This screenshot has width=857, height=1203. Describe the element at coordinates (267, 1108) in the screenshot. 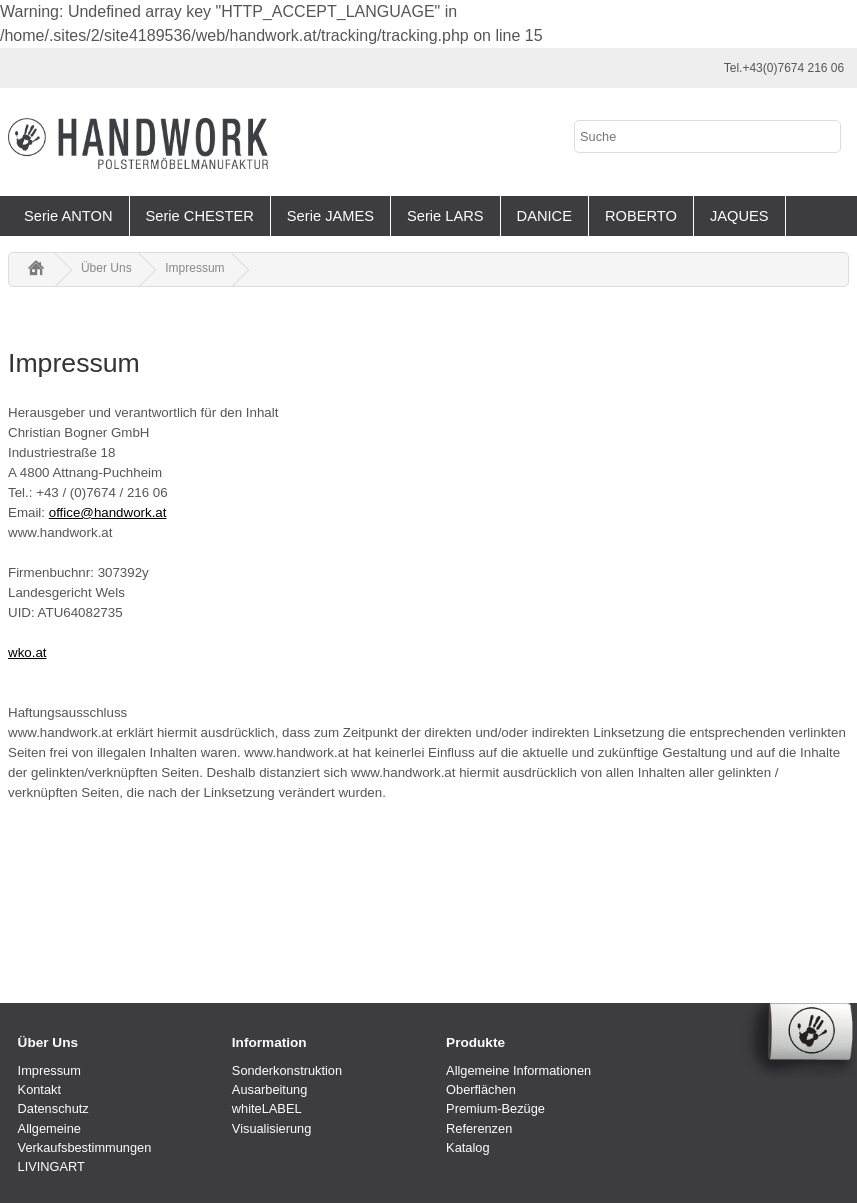

I see `whiteLABEL` at that location.